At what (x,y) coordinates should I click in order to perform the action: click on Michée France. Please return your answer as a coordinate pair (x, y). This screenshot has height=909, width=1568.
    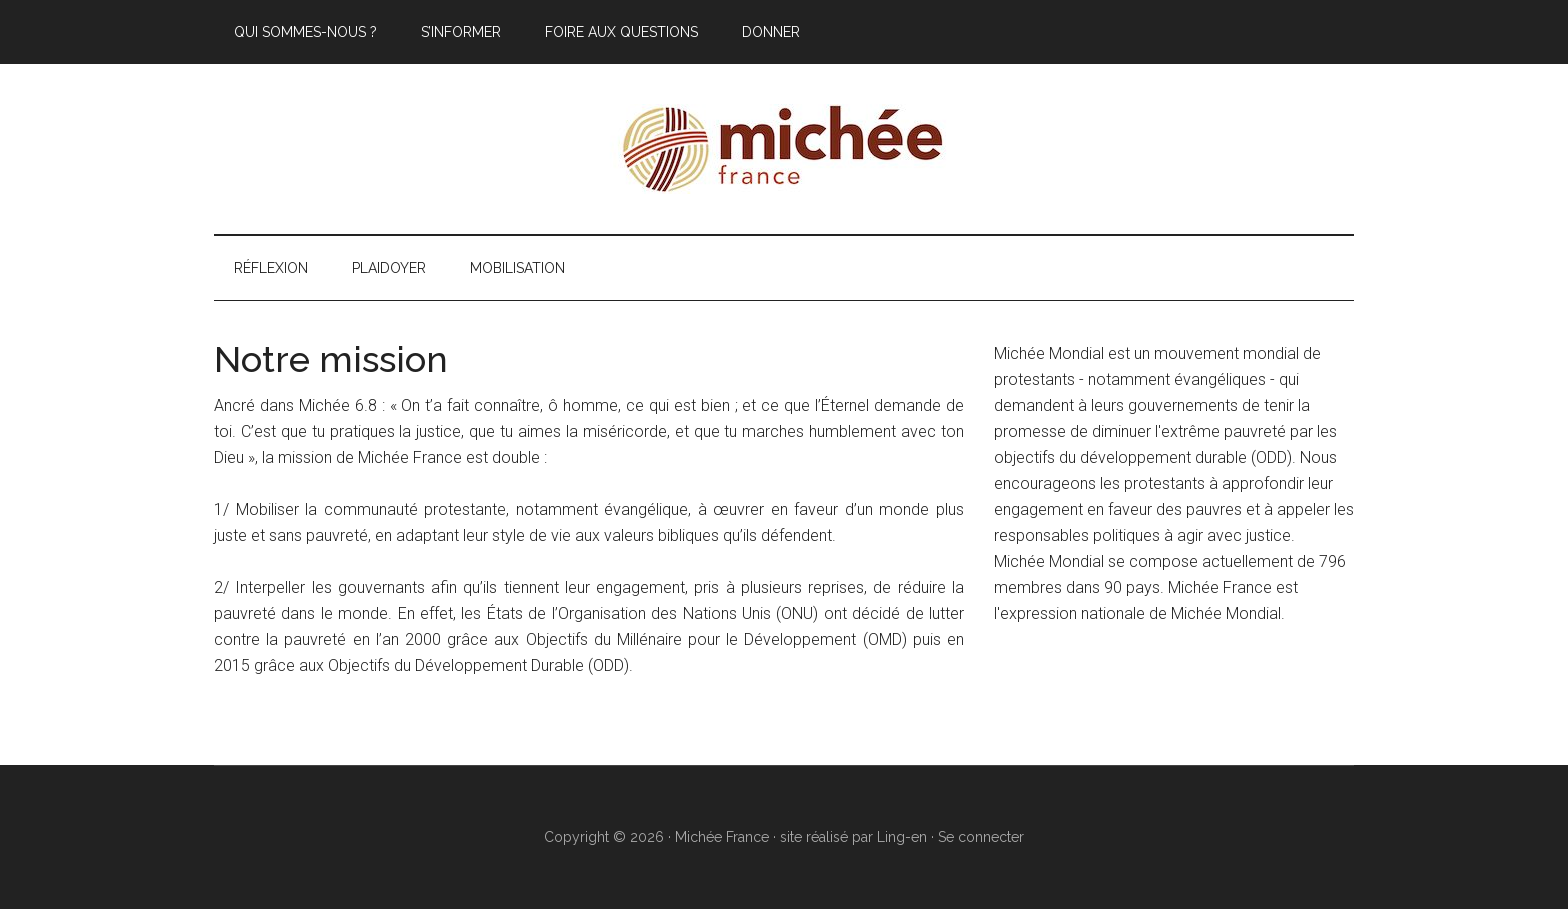
    Looking at the image, I should click on (784, 149).